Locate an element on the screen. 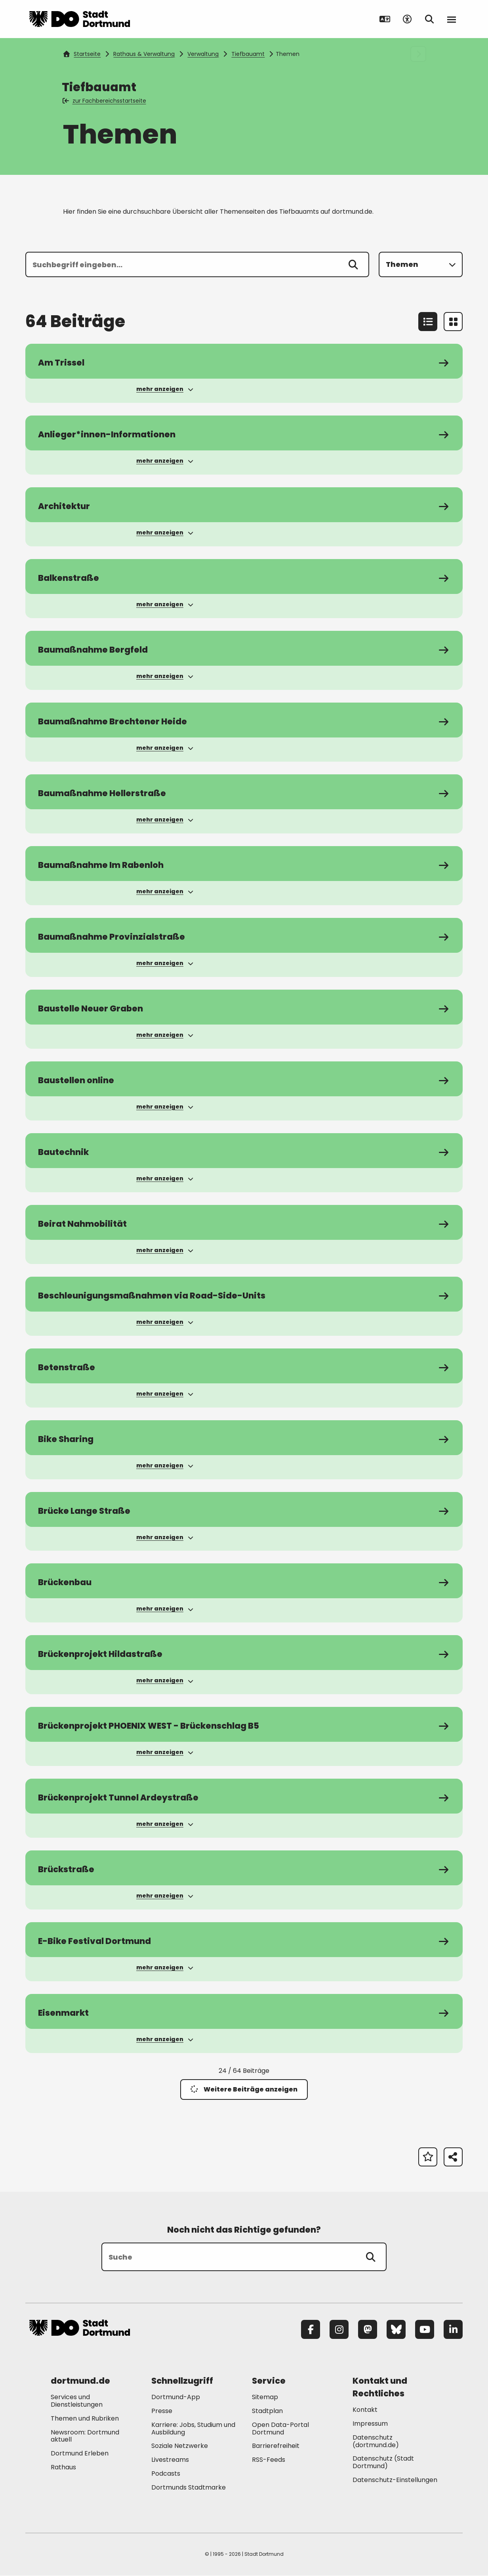 This screenshot has height=2576, width=488. Open Data-Portal Dortmund [Mehr zu "Open Data-Portal Dortmund"] is located at coordinates (280, 2429).